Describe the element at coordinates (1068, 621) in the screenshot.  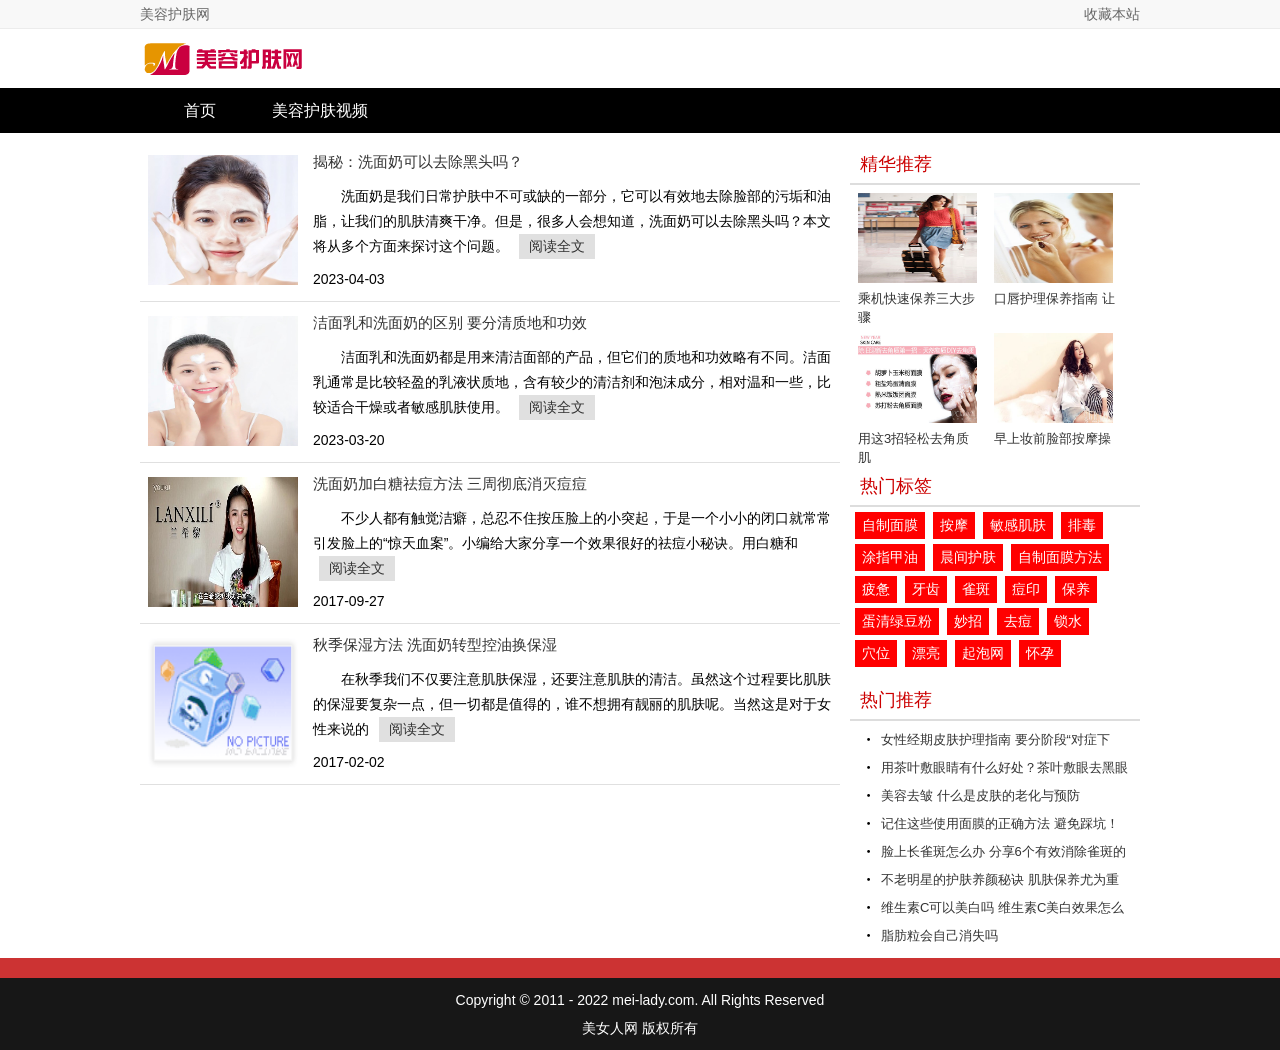
I see `锁水` at that location.